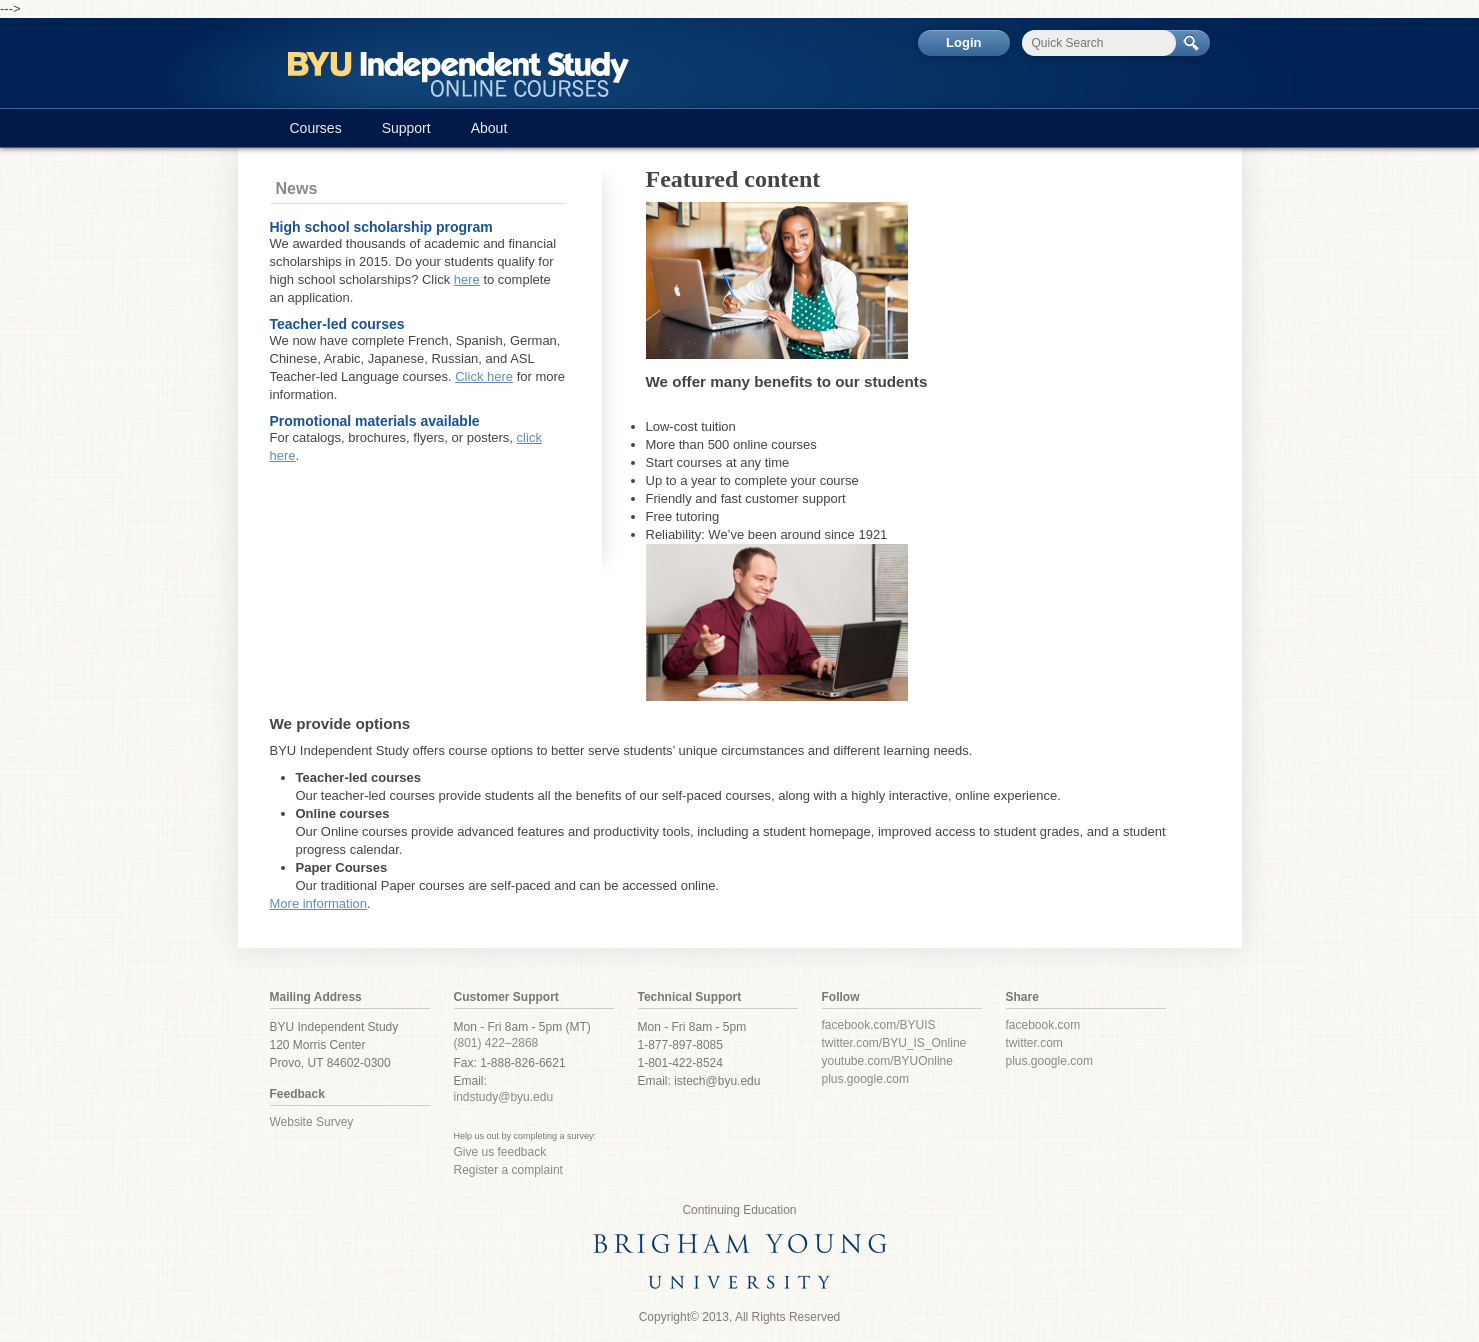  I want to click on twitter.com/BYU_IS_Online, so click(894, 1043).